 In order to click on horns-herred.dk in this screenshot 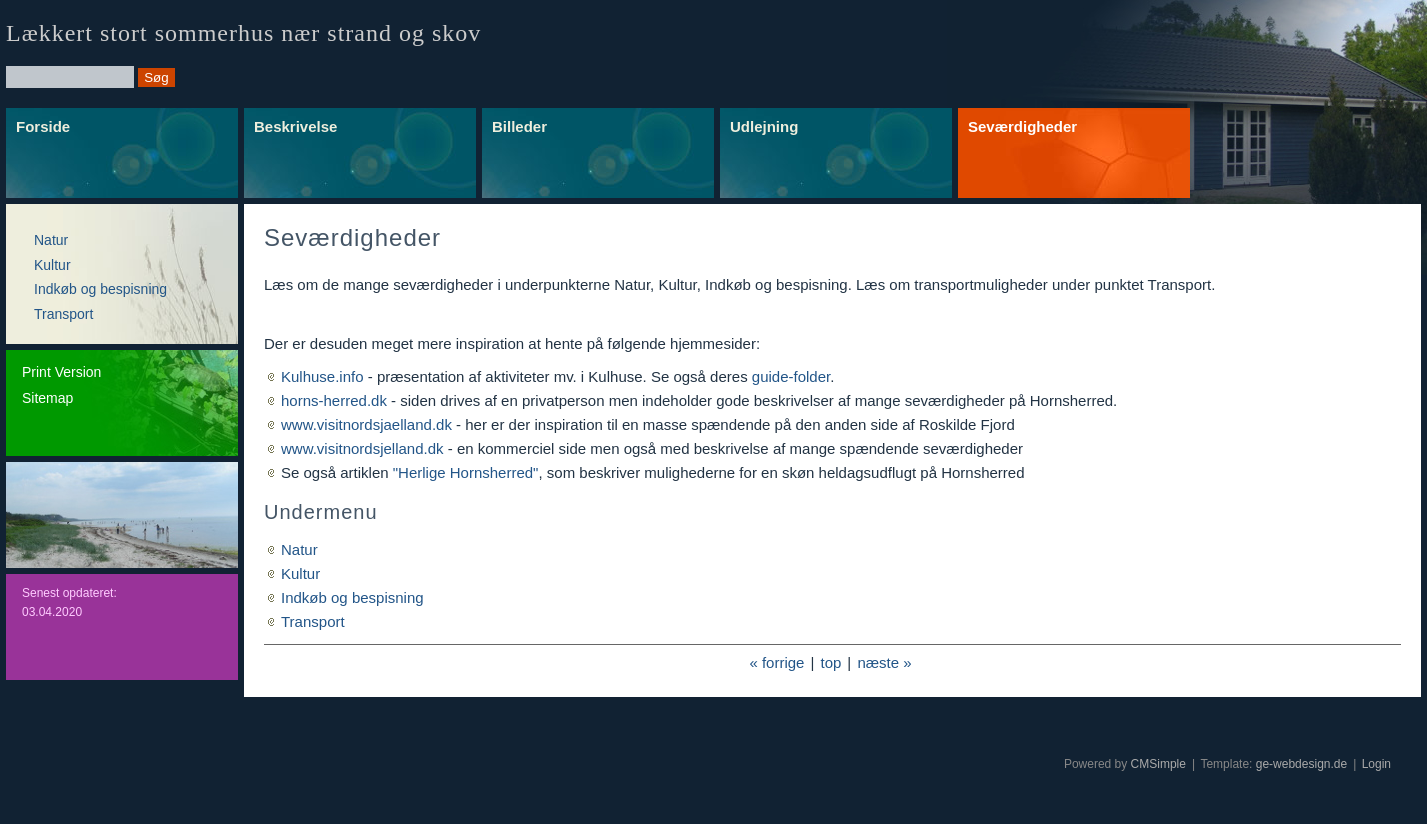, I will do `click(334, 400)`.